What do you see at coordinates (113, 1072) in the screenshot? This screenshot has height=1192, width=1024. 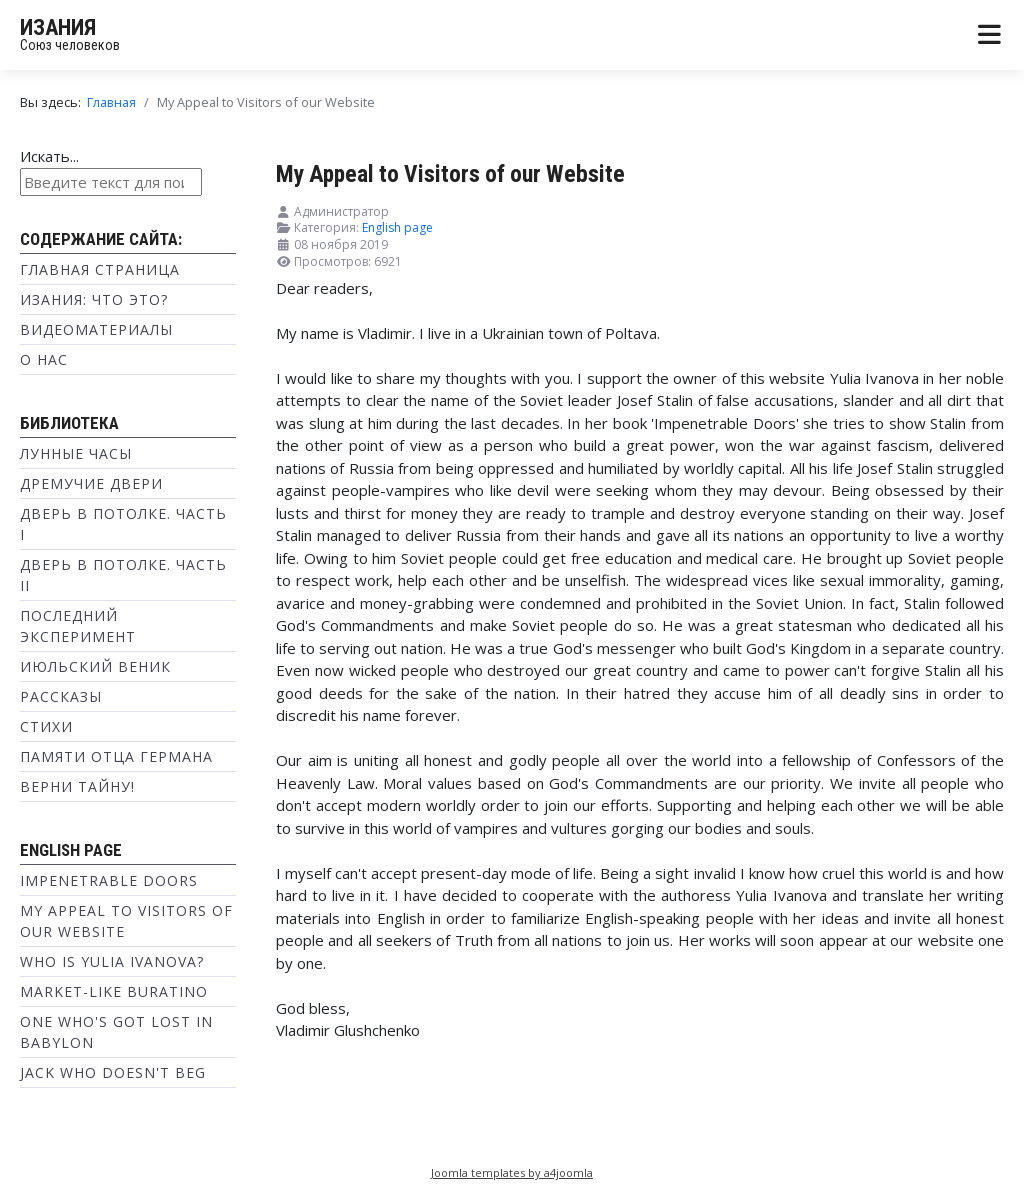 I see `Jack Who doesn't Beg` at bounding box center [113, 1072].